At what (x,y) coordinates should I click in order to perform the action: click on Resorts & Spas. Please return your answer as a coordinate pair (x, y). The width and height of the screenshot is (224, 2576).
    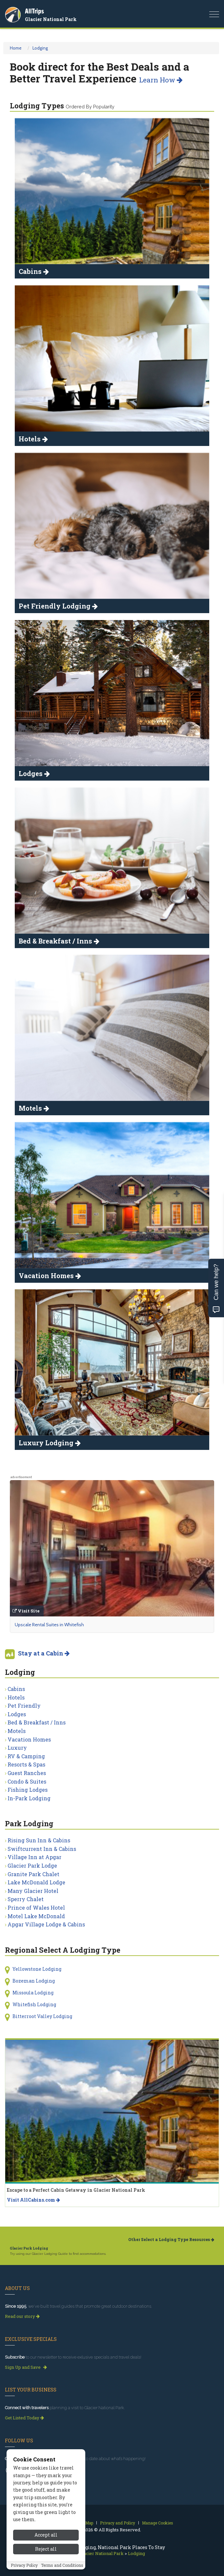
    Looking at the image, I should click on (26, 1764).